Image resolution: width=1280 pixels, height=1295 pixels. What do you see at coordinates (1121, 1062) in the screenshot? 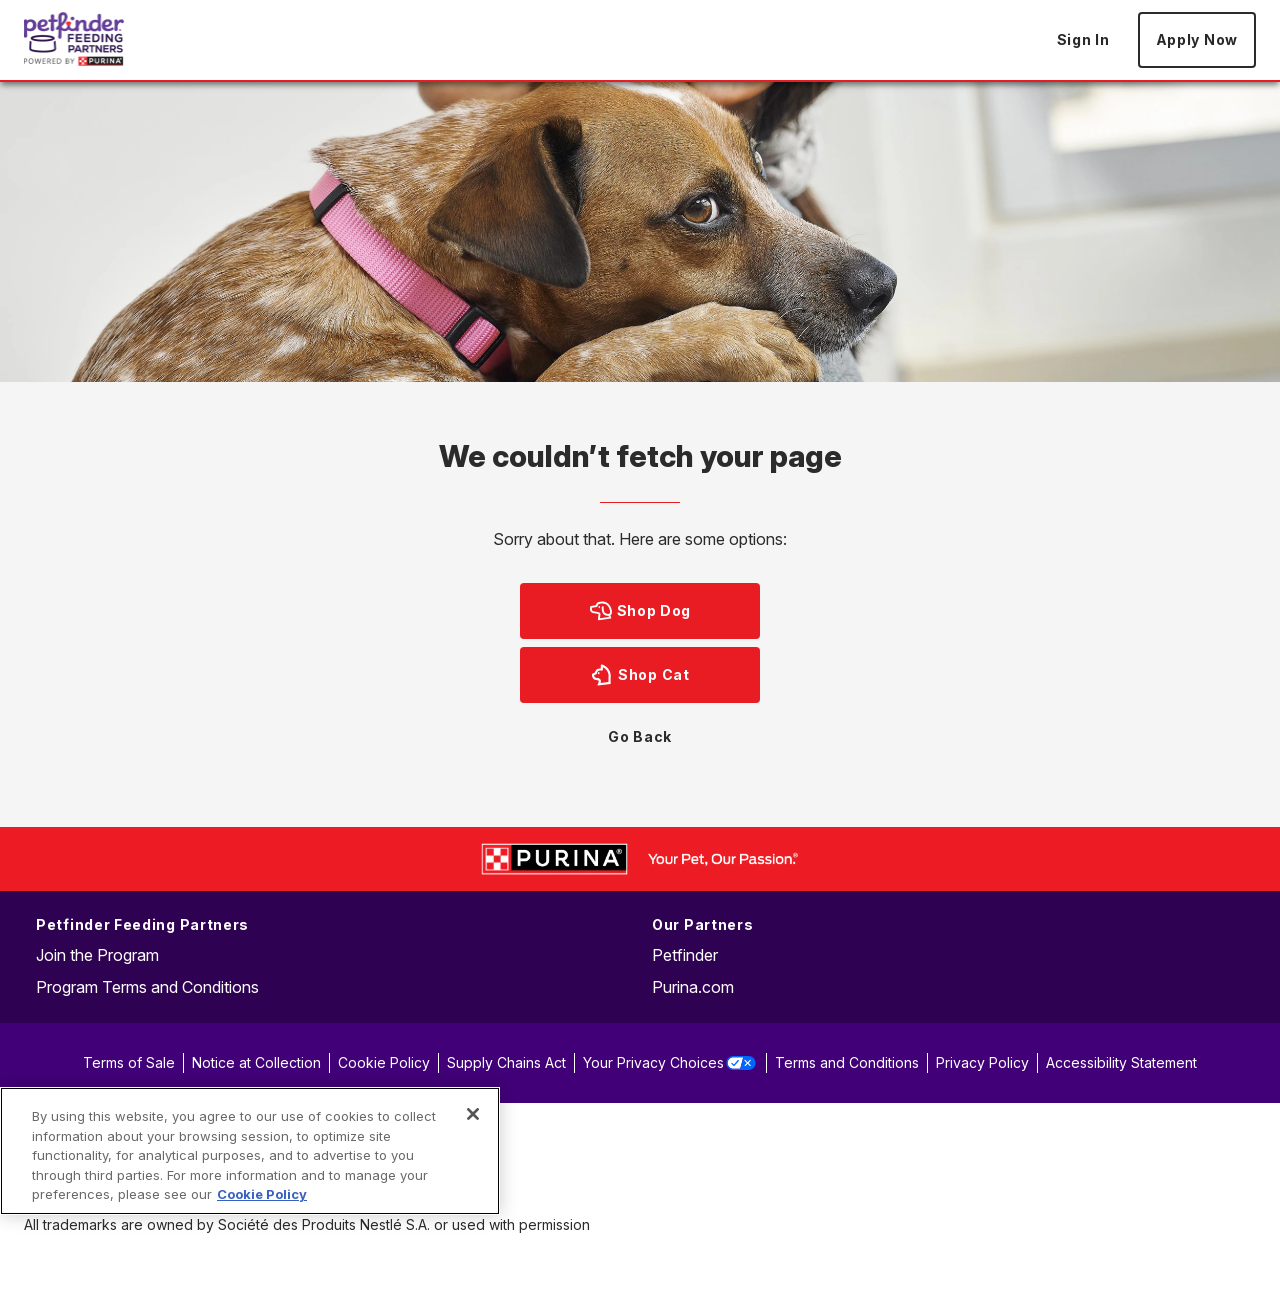
I see `Accessibility Statement` at bounding box center [1121, 1062].